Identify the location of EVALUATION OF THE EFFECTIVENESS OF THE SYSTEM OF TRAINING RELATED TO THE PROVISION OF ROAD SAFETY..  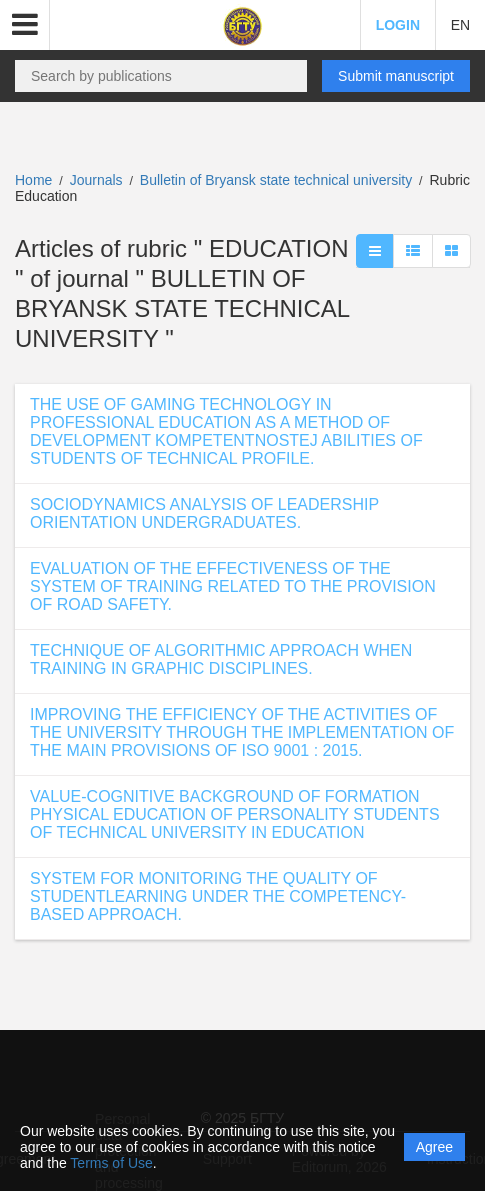
(233, 586).